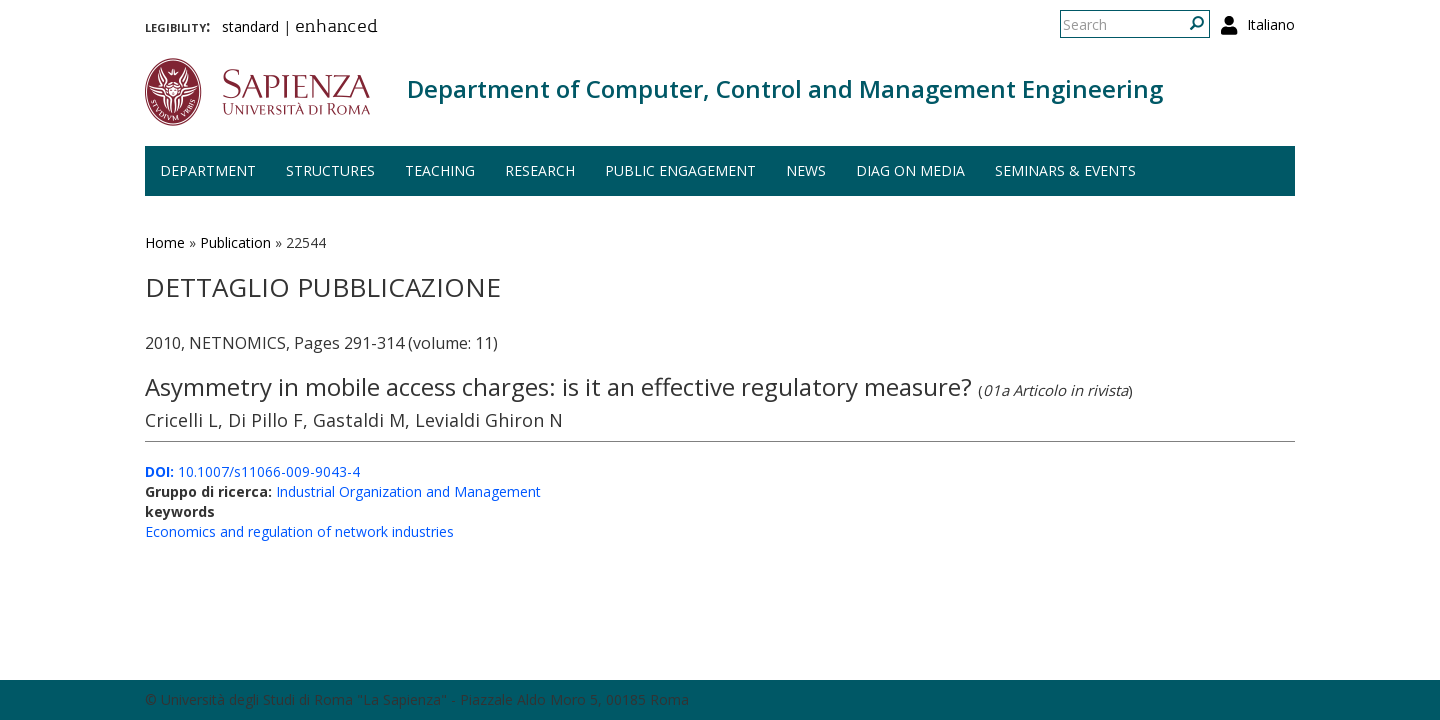 The width and height of the screenshot is (1440, 720). What do you see at coordinates (250, 26) in the screenshot?
I see `standard` at bounding box center [250, 26].